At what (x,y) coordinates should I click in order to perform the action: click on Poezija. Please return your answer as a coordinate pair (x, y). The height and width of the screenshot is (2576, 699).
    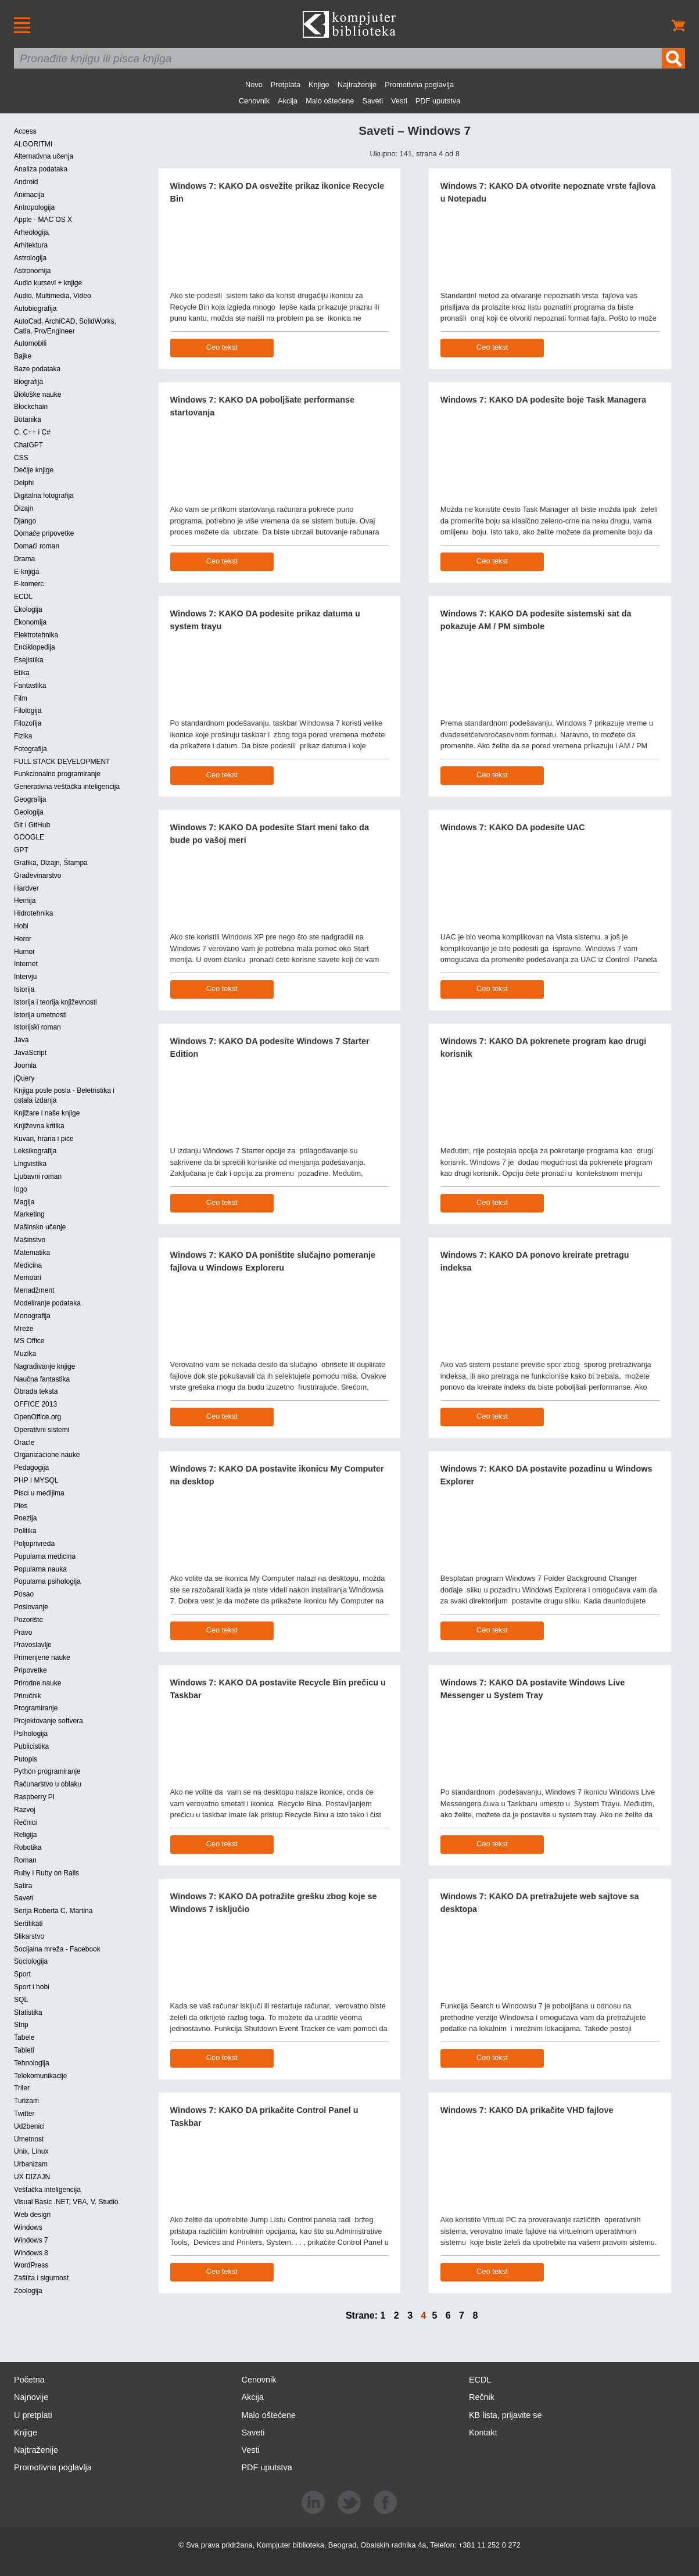
    Looking at the image, I should click on (25, 1518).